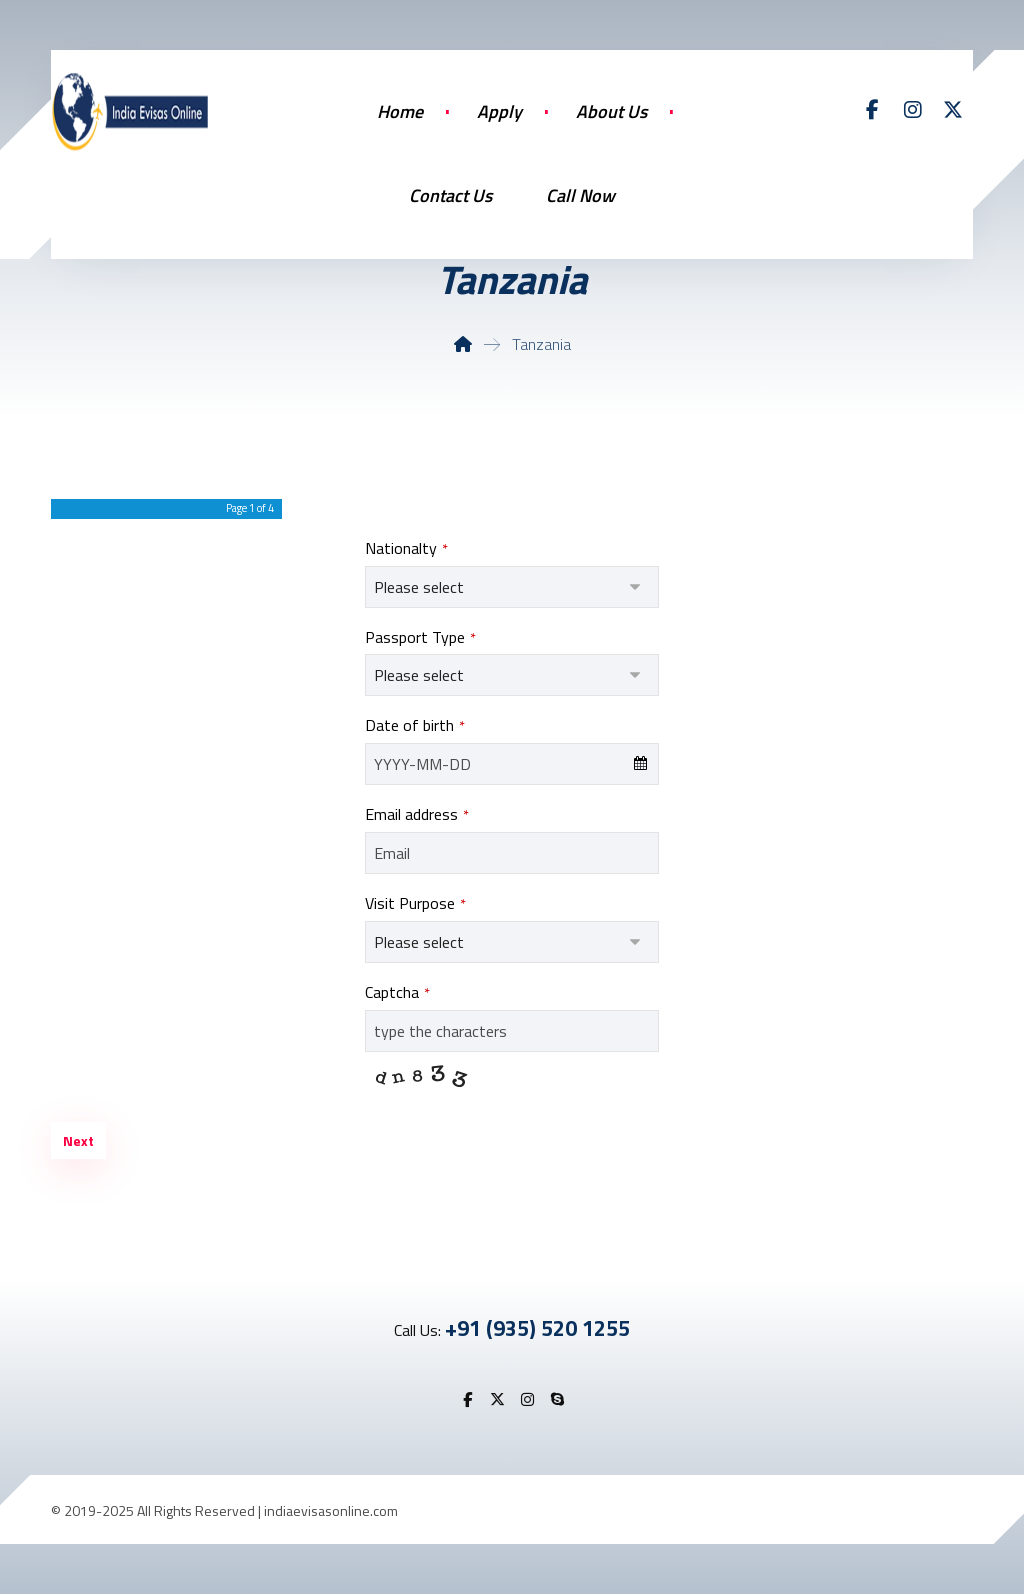  What do you see at coordinates (417, 814) in the screenshot?
I see `Email address` at bounding box center [417, 814].